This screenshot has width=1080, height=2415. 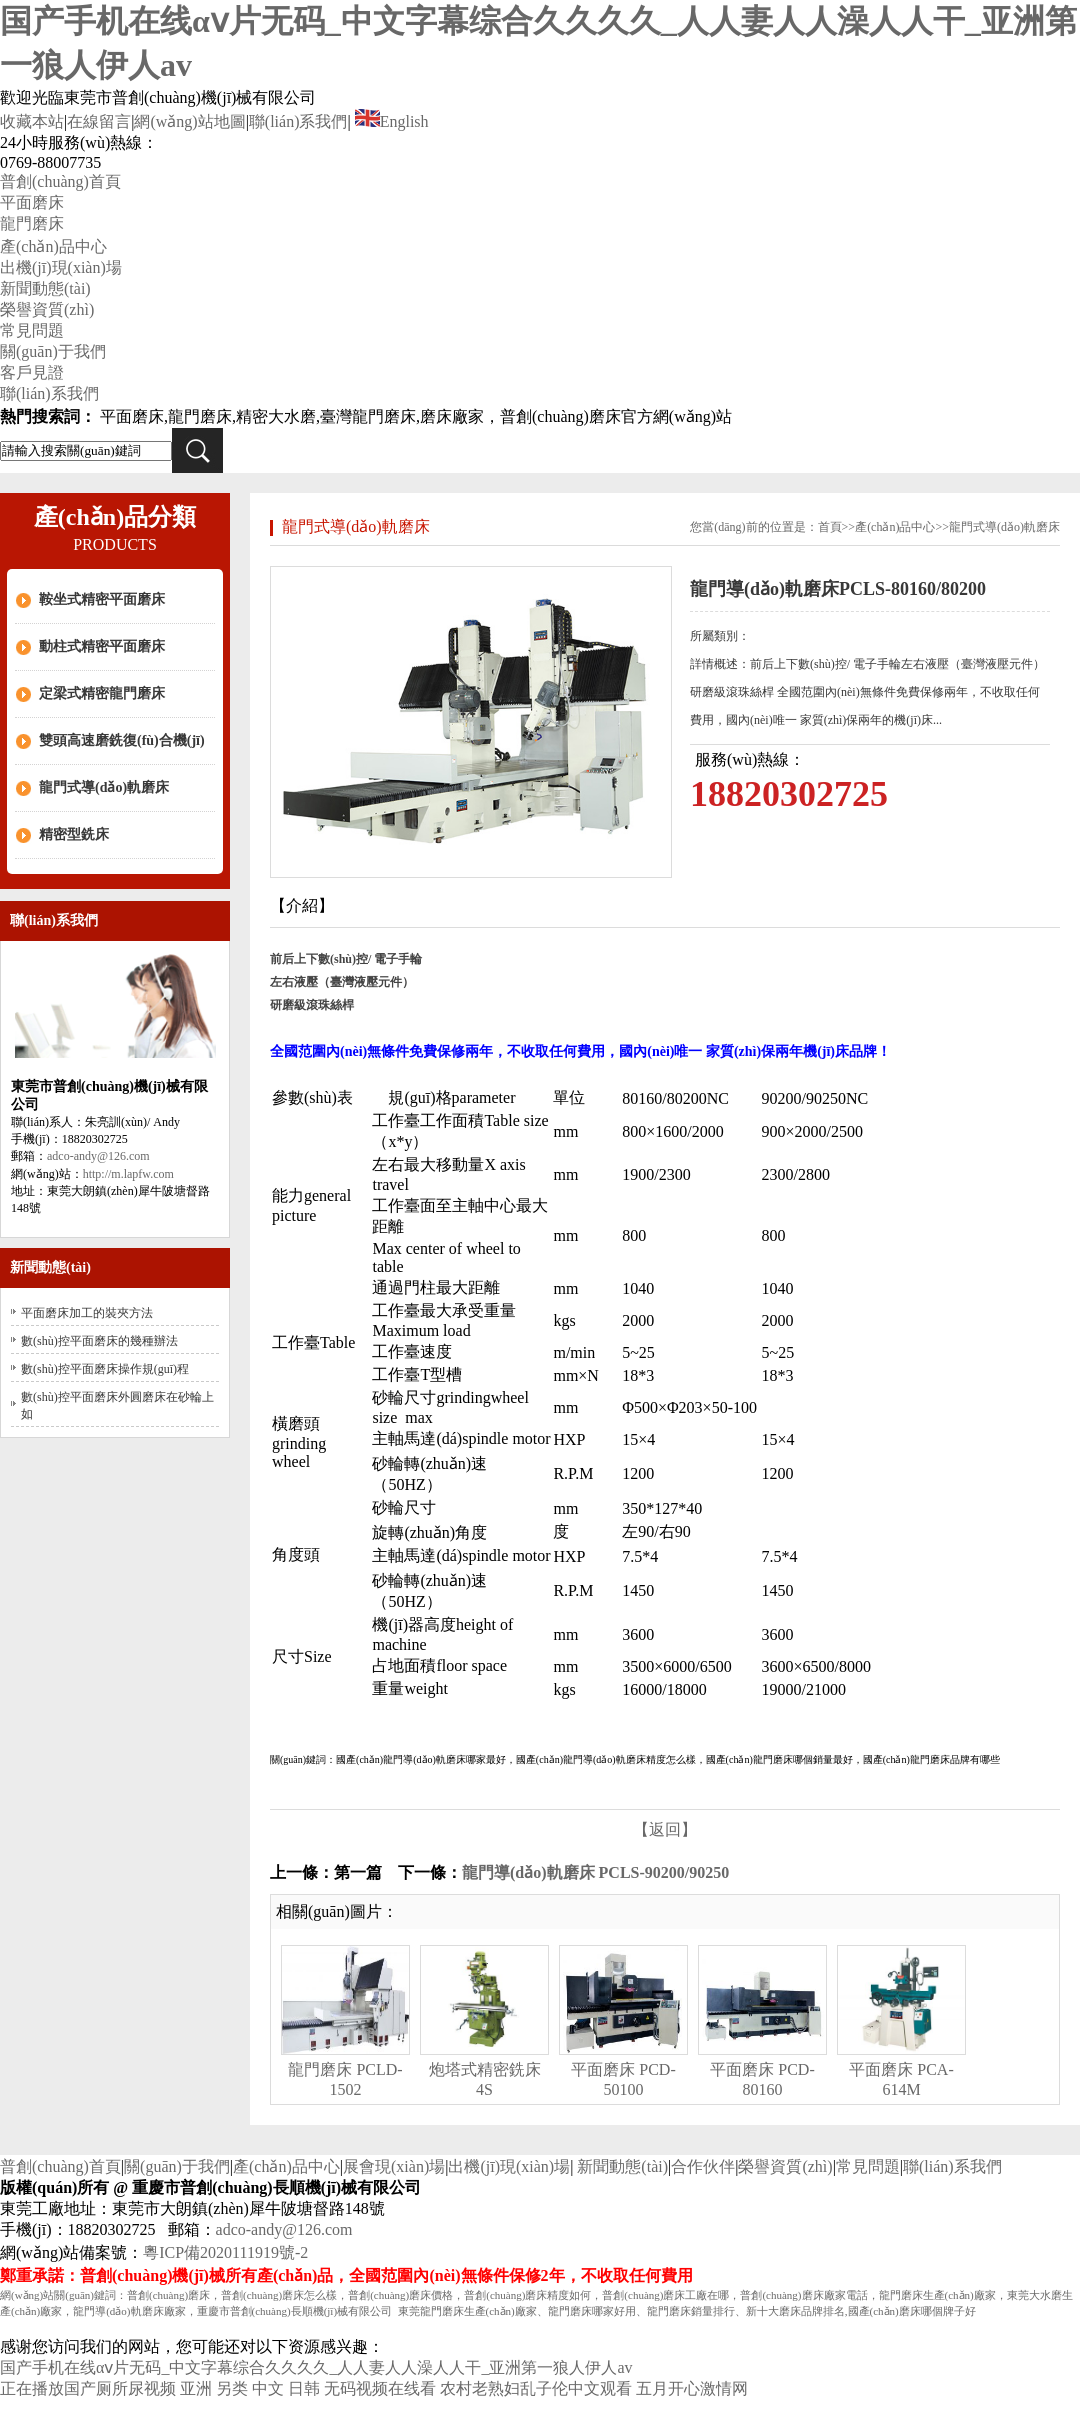 What do you see at coordinates (88, 2388) in the screenshot?
I see `正在播放国产厕所尿视频` at bounding box center [88, 2388].